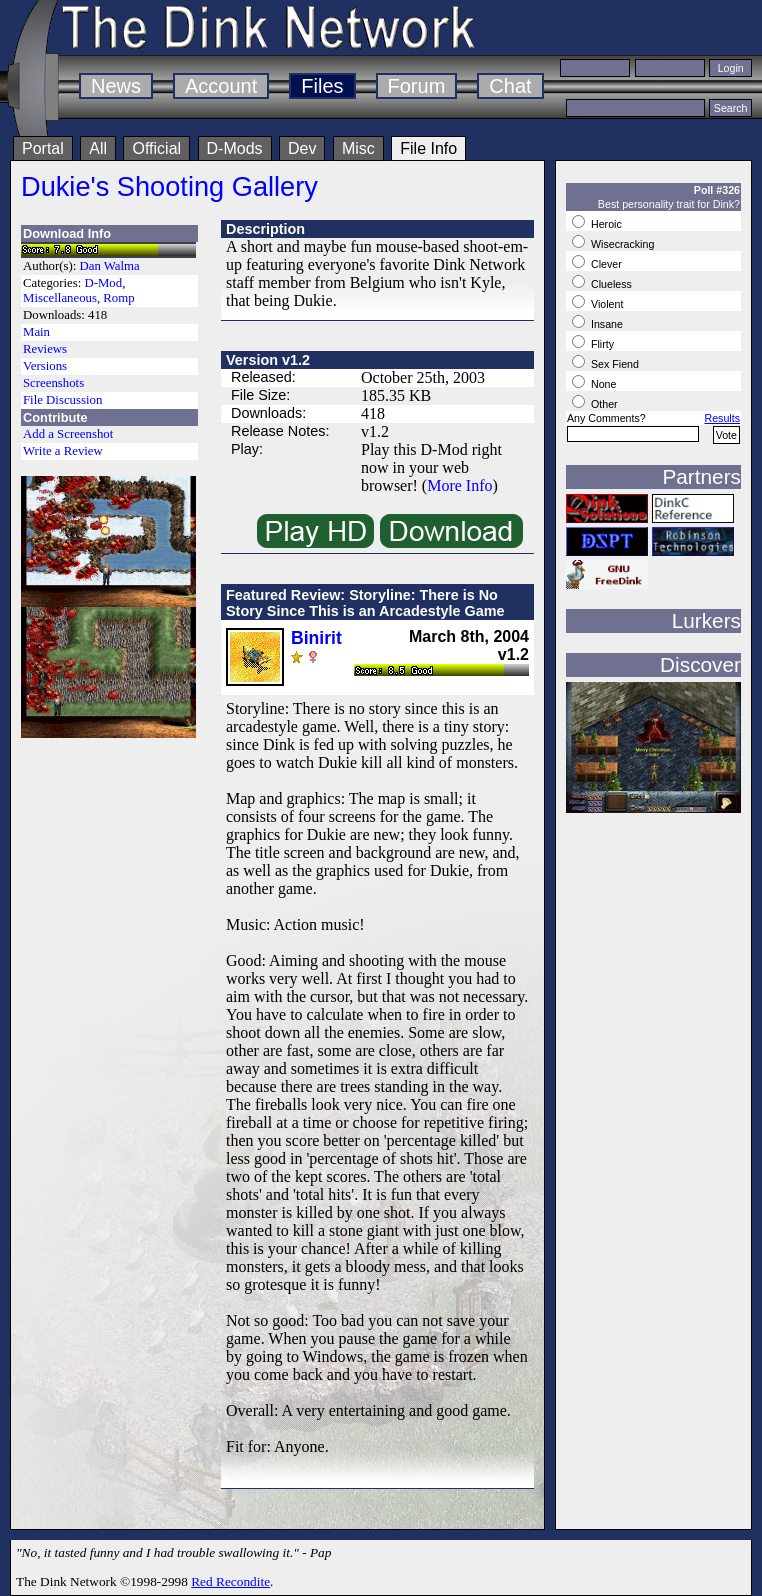 This screenshot has height=1596, width=762. I want to click on Red Recondite, so click(230, 1581).